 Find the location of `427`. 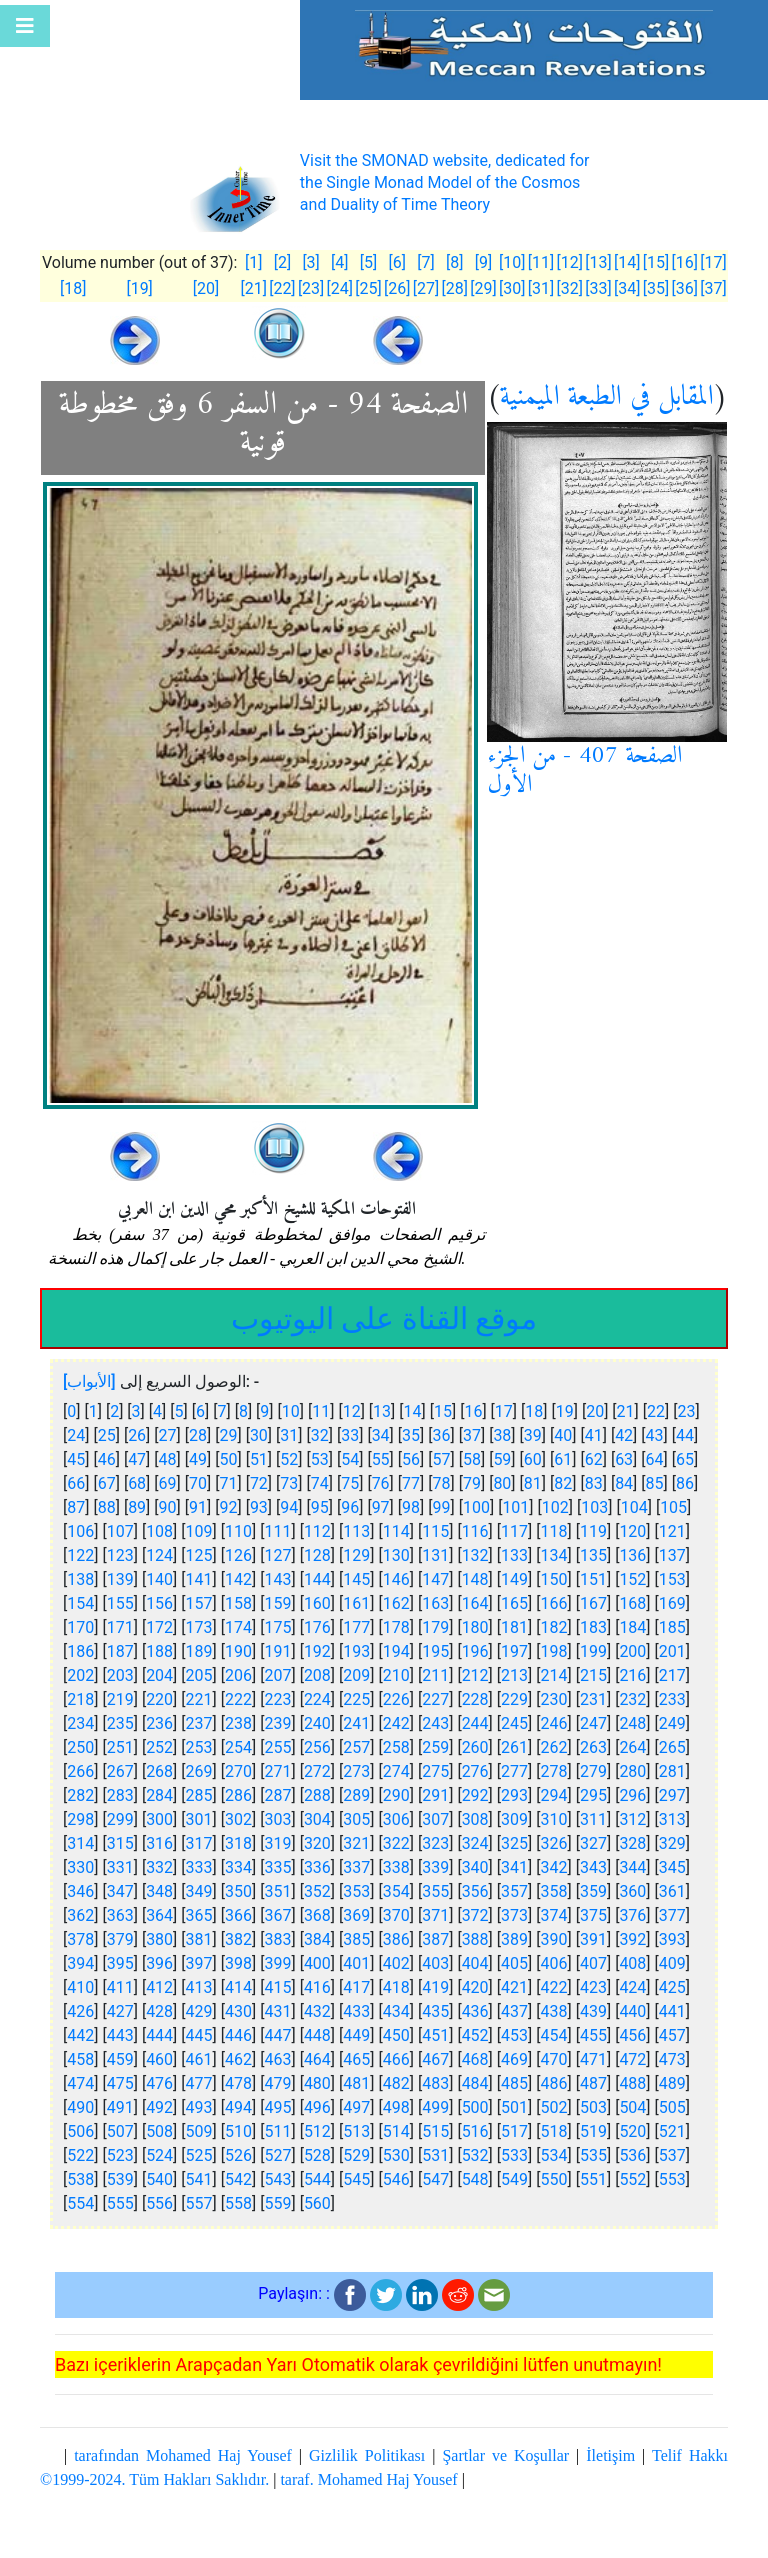

427 is located at coordinates (120, 2011).